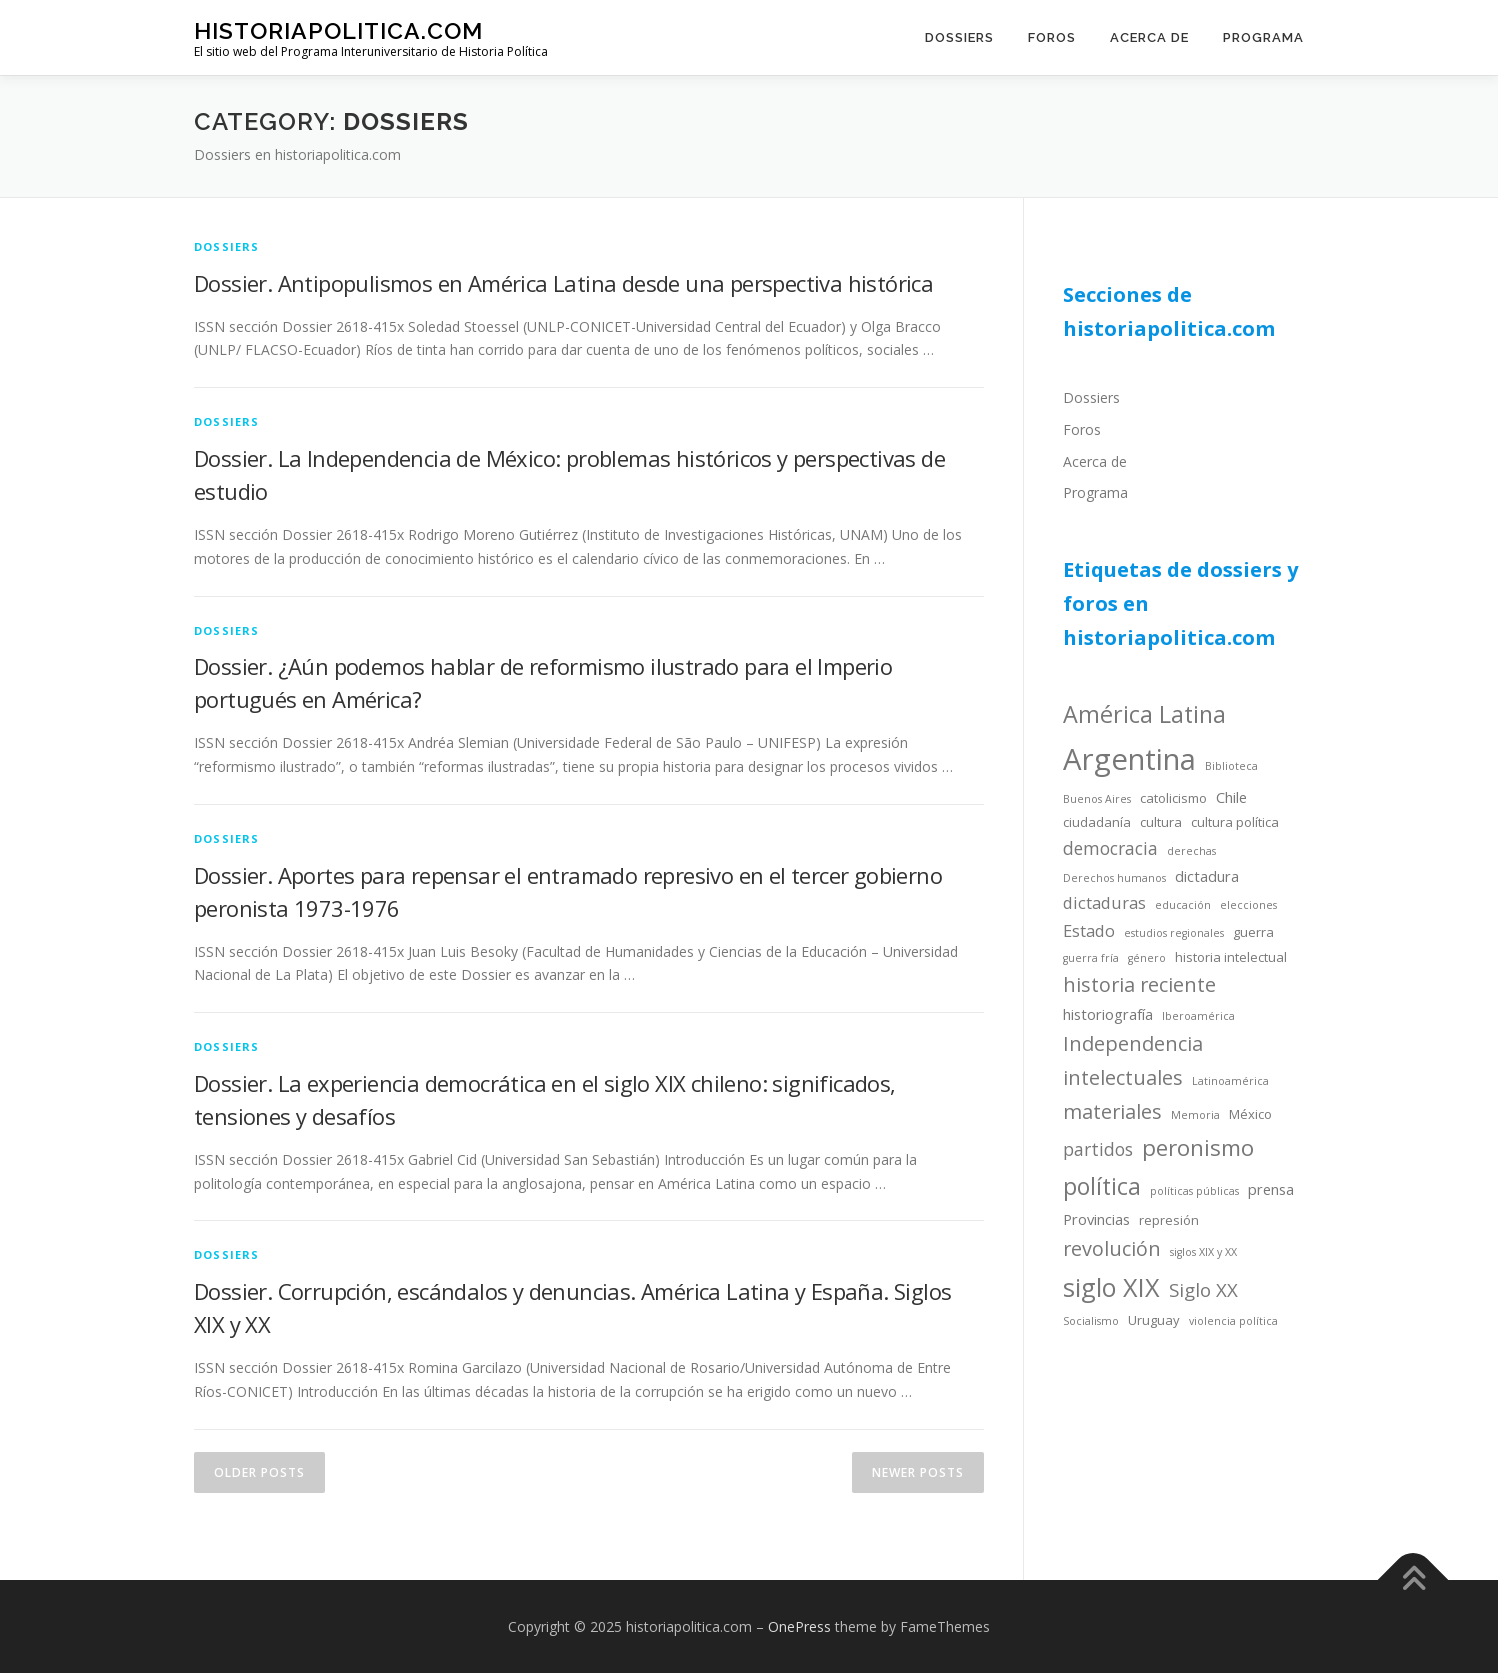  I want to click on política [política (13 items)], so click(1102, 1186).